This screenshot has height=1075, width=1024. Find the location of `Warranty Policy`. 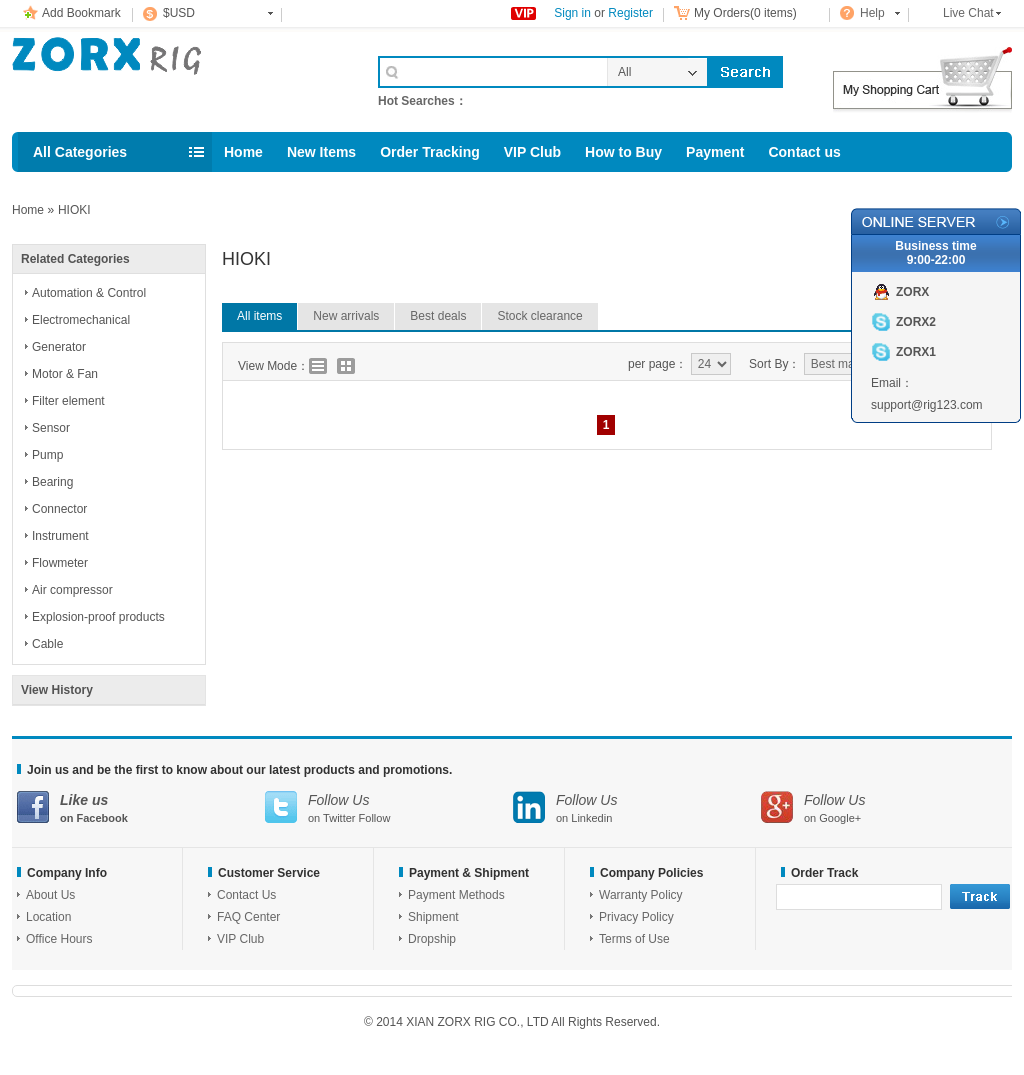

Warranty Policy is located at coordinates (641, 895).